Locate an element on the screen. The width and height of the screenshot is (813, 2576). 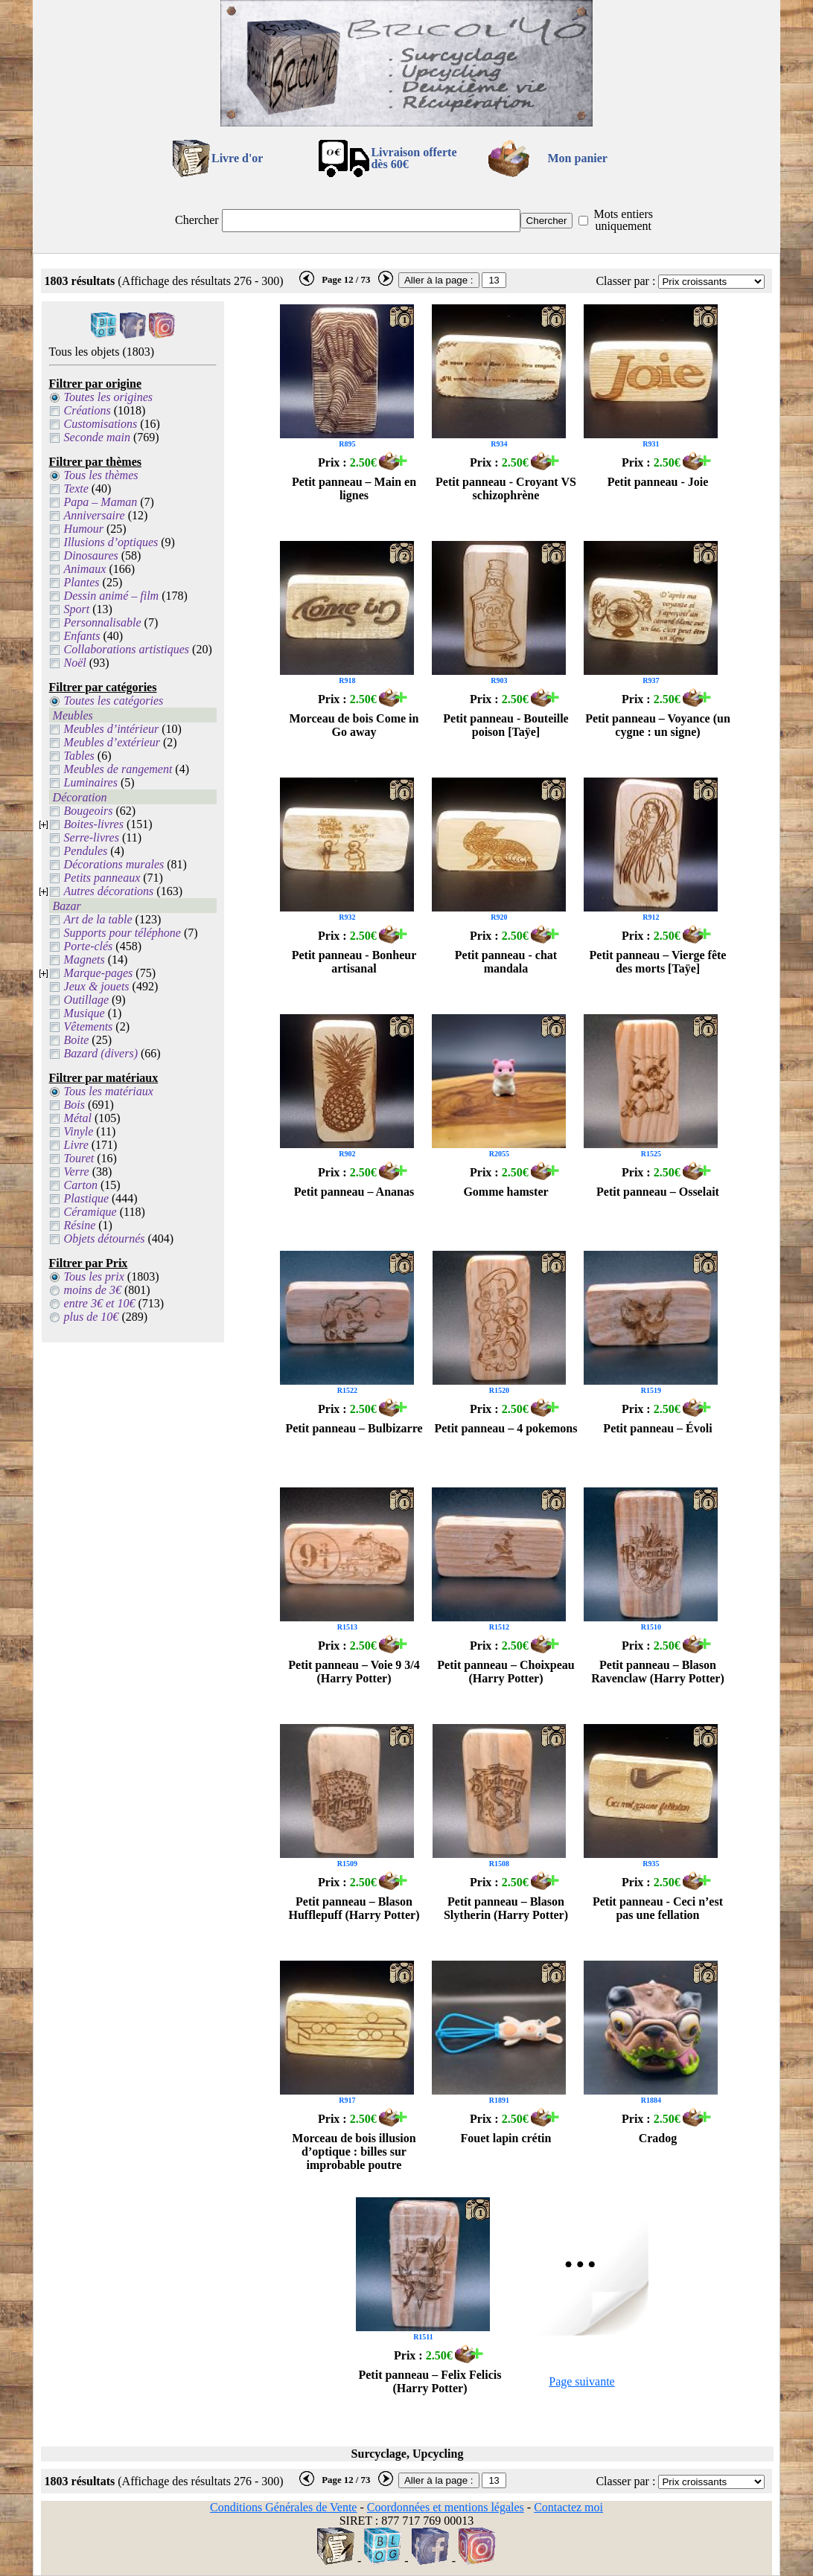
Morceau de bois Come in Go away is located at coordinates (354, 725).